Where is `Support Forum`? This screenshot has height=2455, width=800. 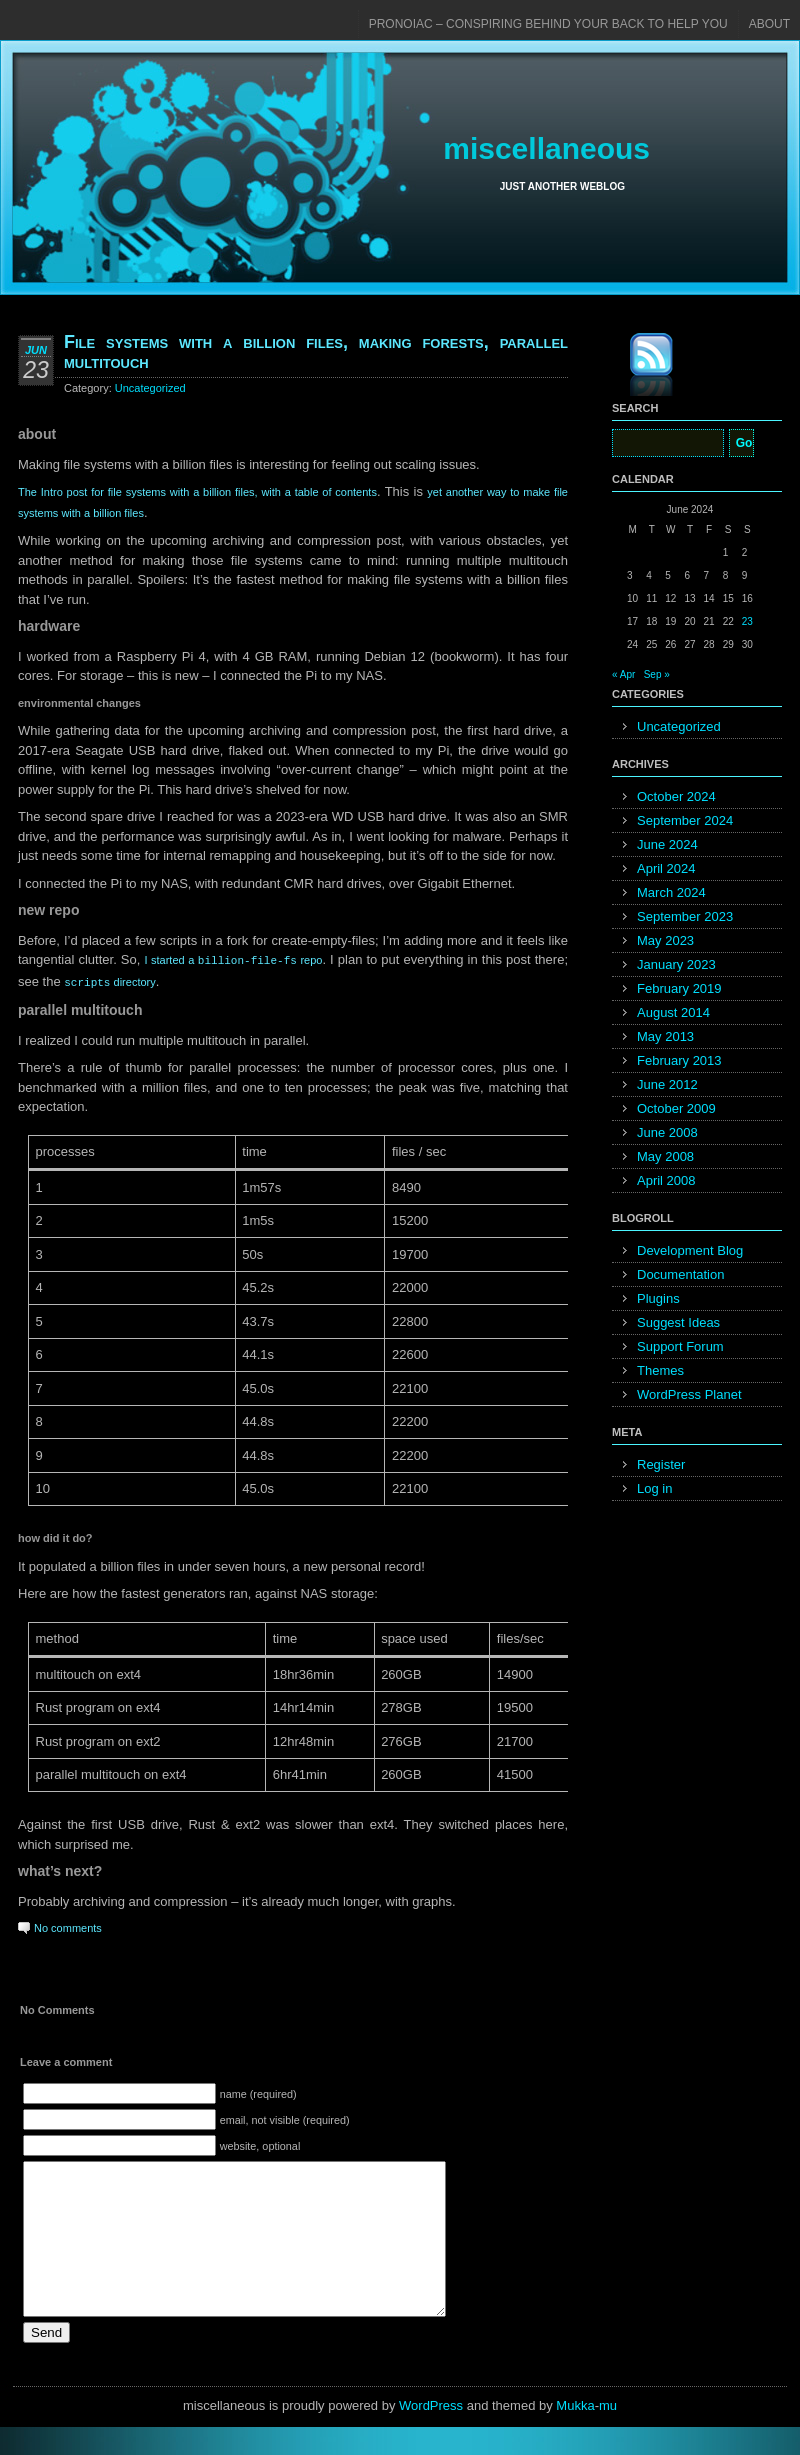
Support Forum is located at coordinates (680, 1346).